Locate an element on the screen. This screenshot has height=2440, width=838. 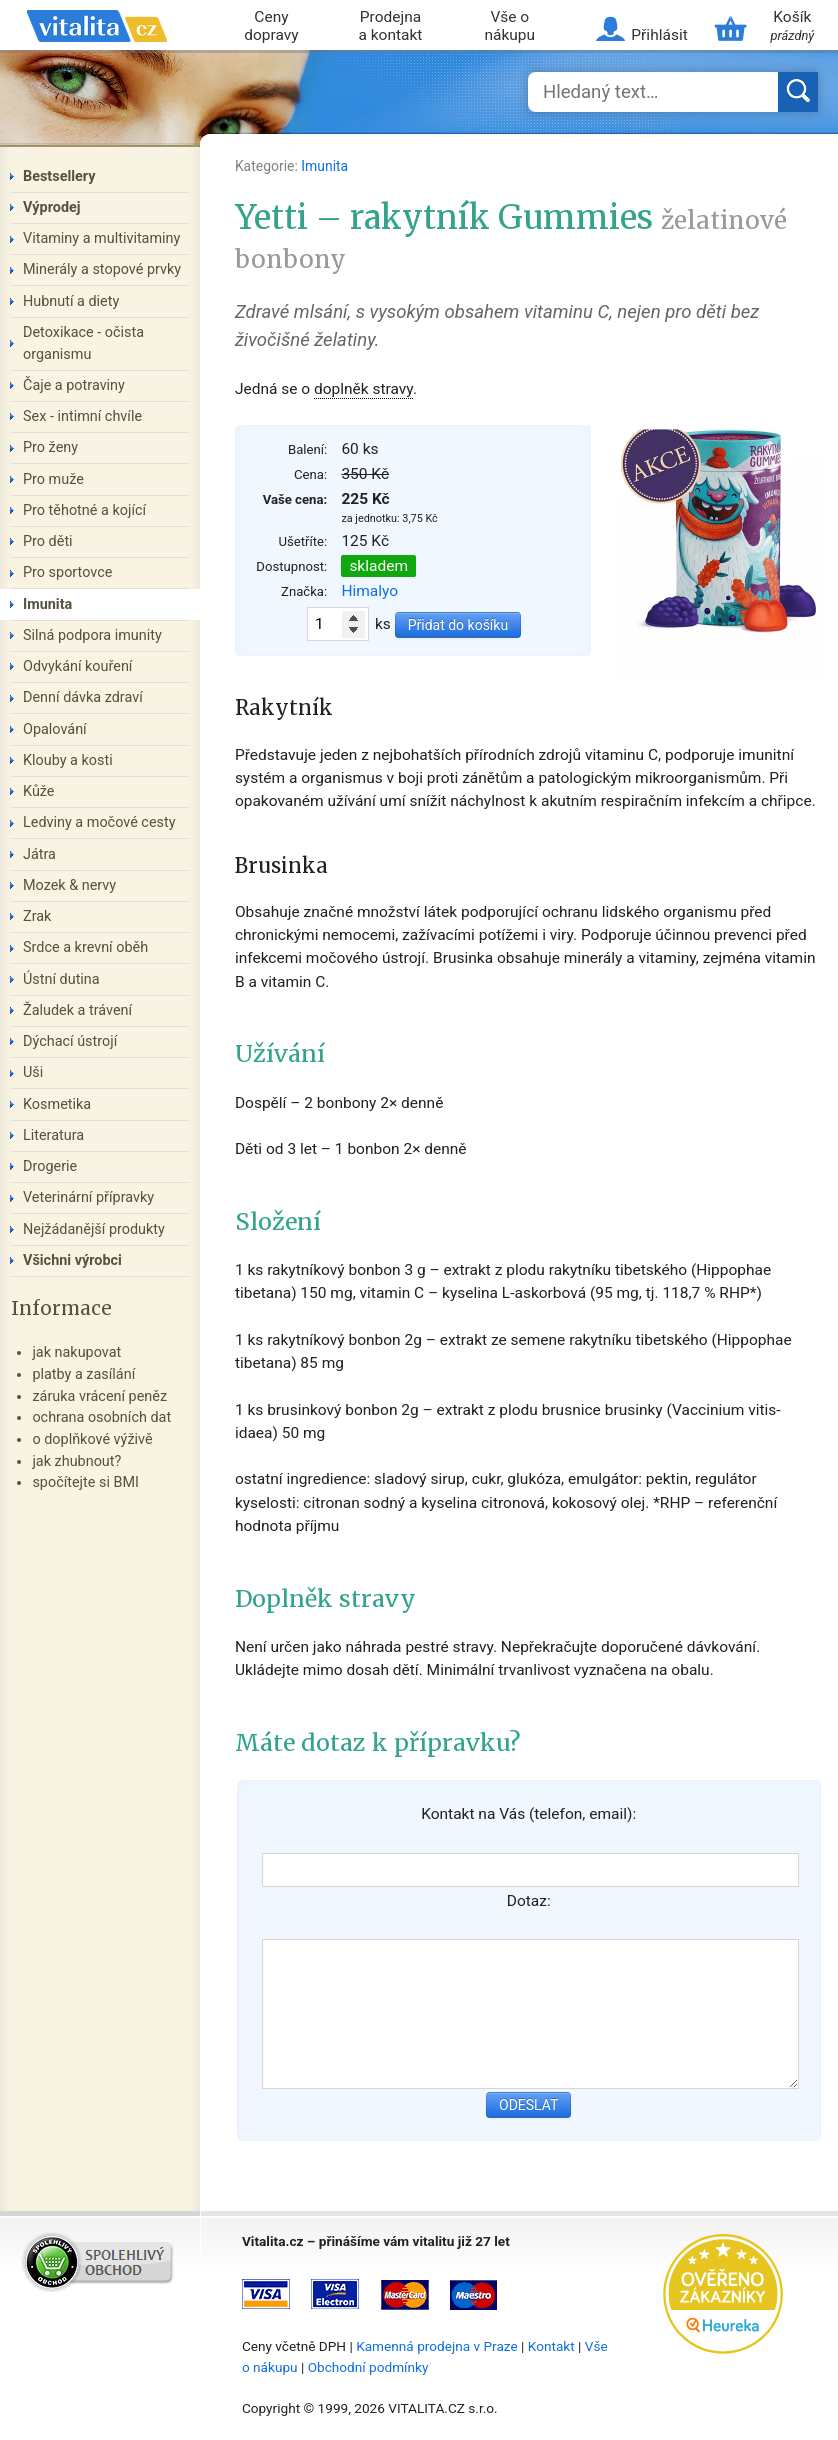
Minerály a stopové prvky is located at coordinates (102, 269).